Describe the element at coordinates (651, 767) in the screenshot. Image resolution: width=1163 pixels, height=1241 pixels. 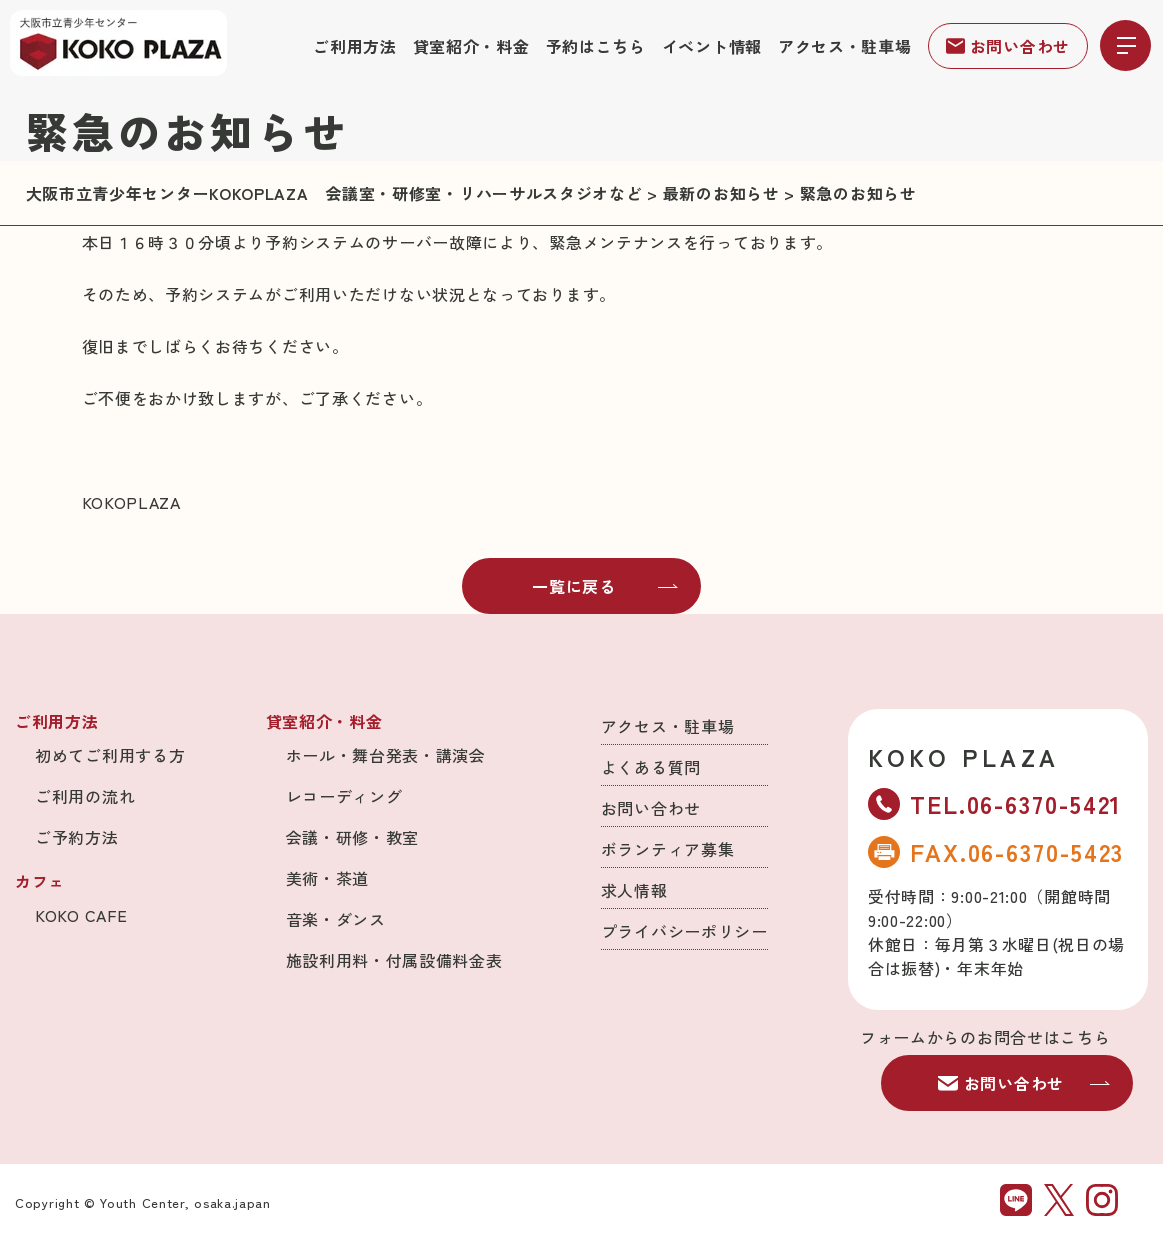
I see `よくある質問` at that location.